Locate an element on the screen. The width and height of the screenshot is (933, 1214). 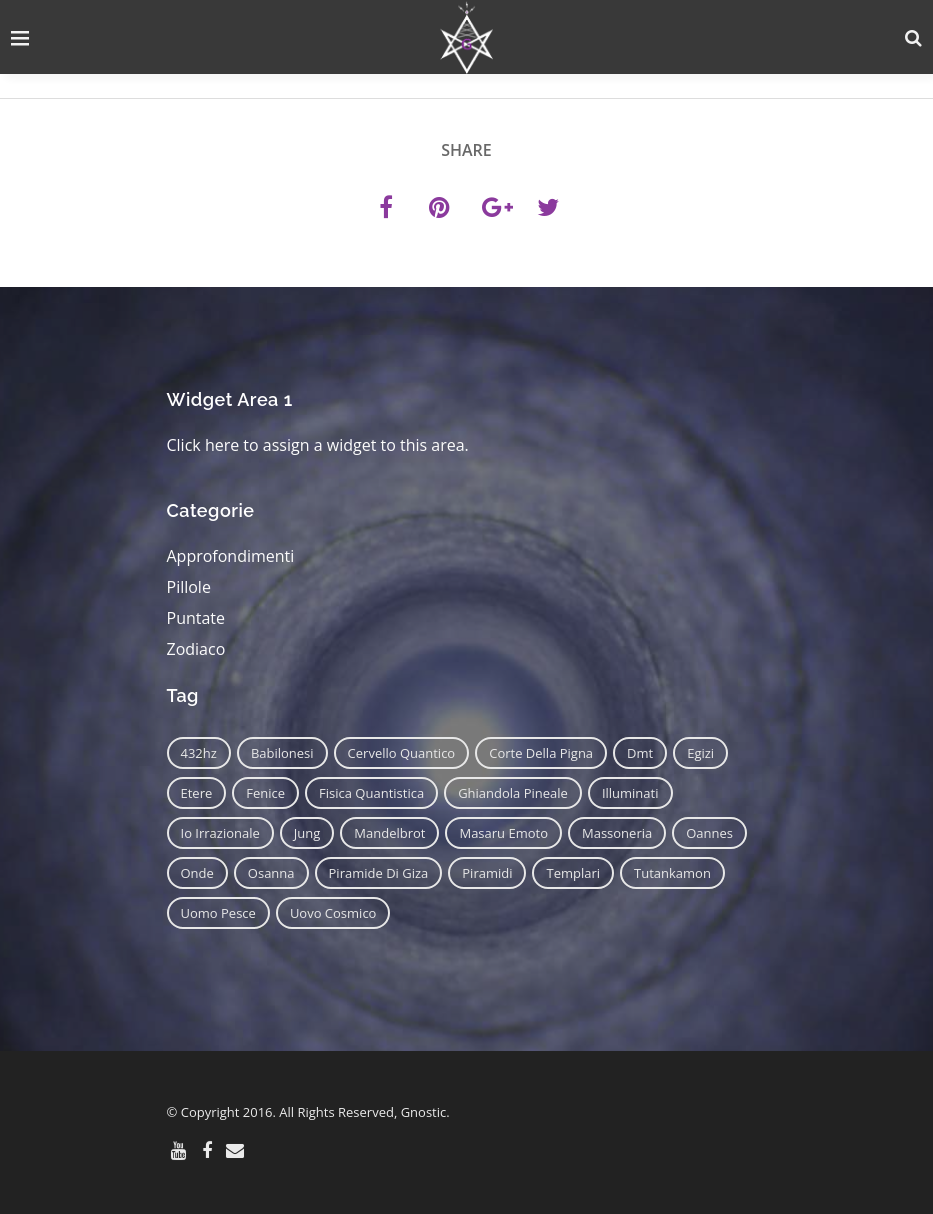
massoneria [massoneria (12 elementi)] is located at coordinates (617, 833).